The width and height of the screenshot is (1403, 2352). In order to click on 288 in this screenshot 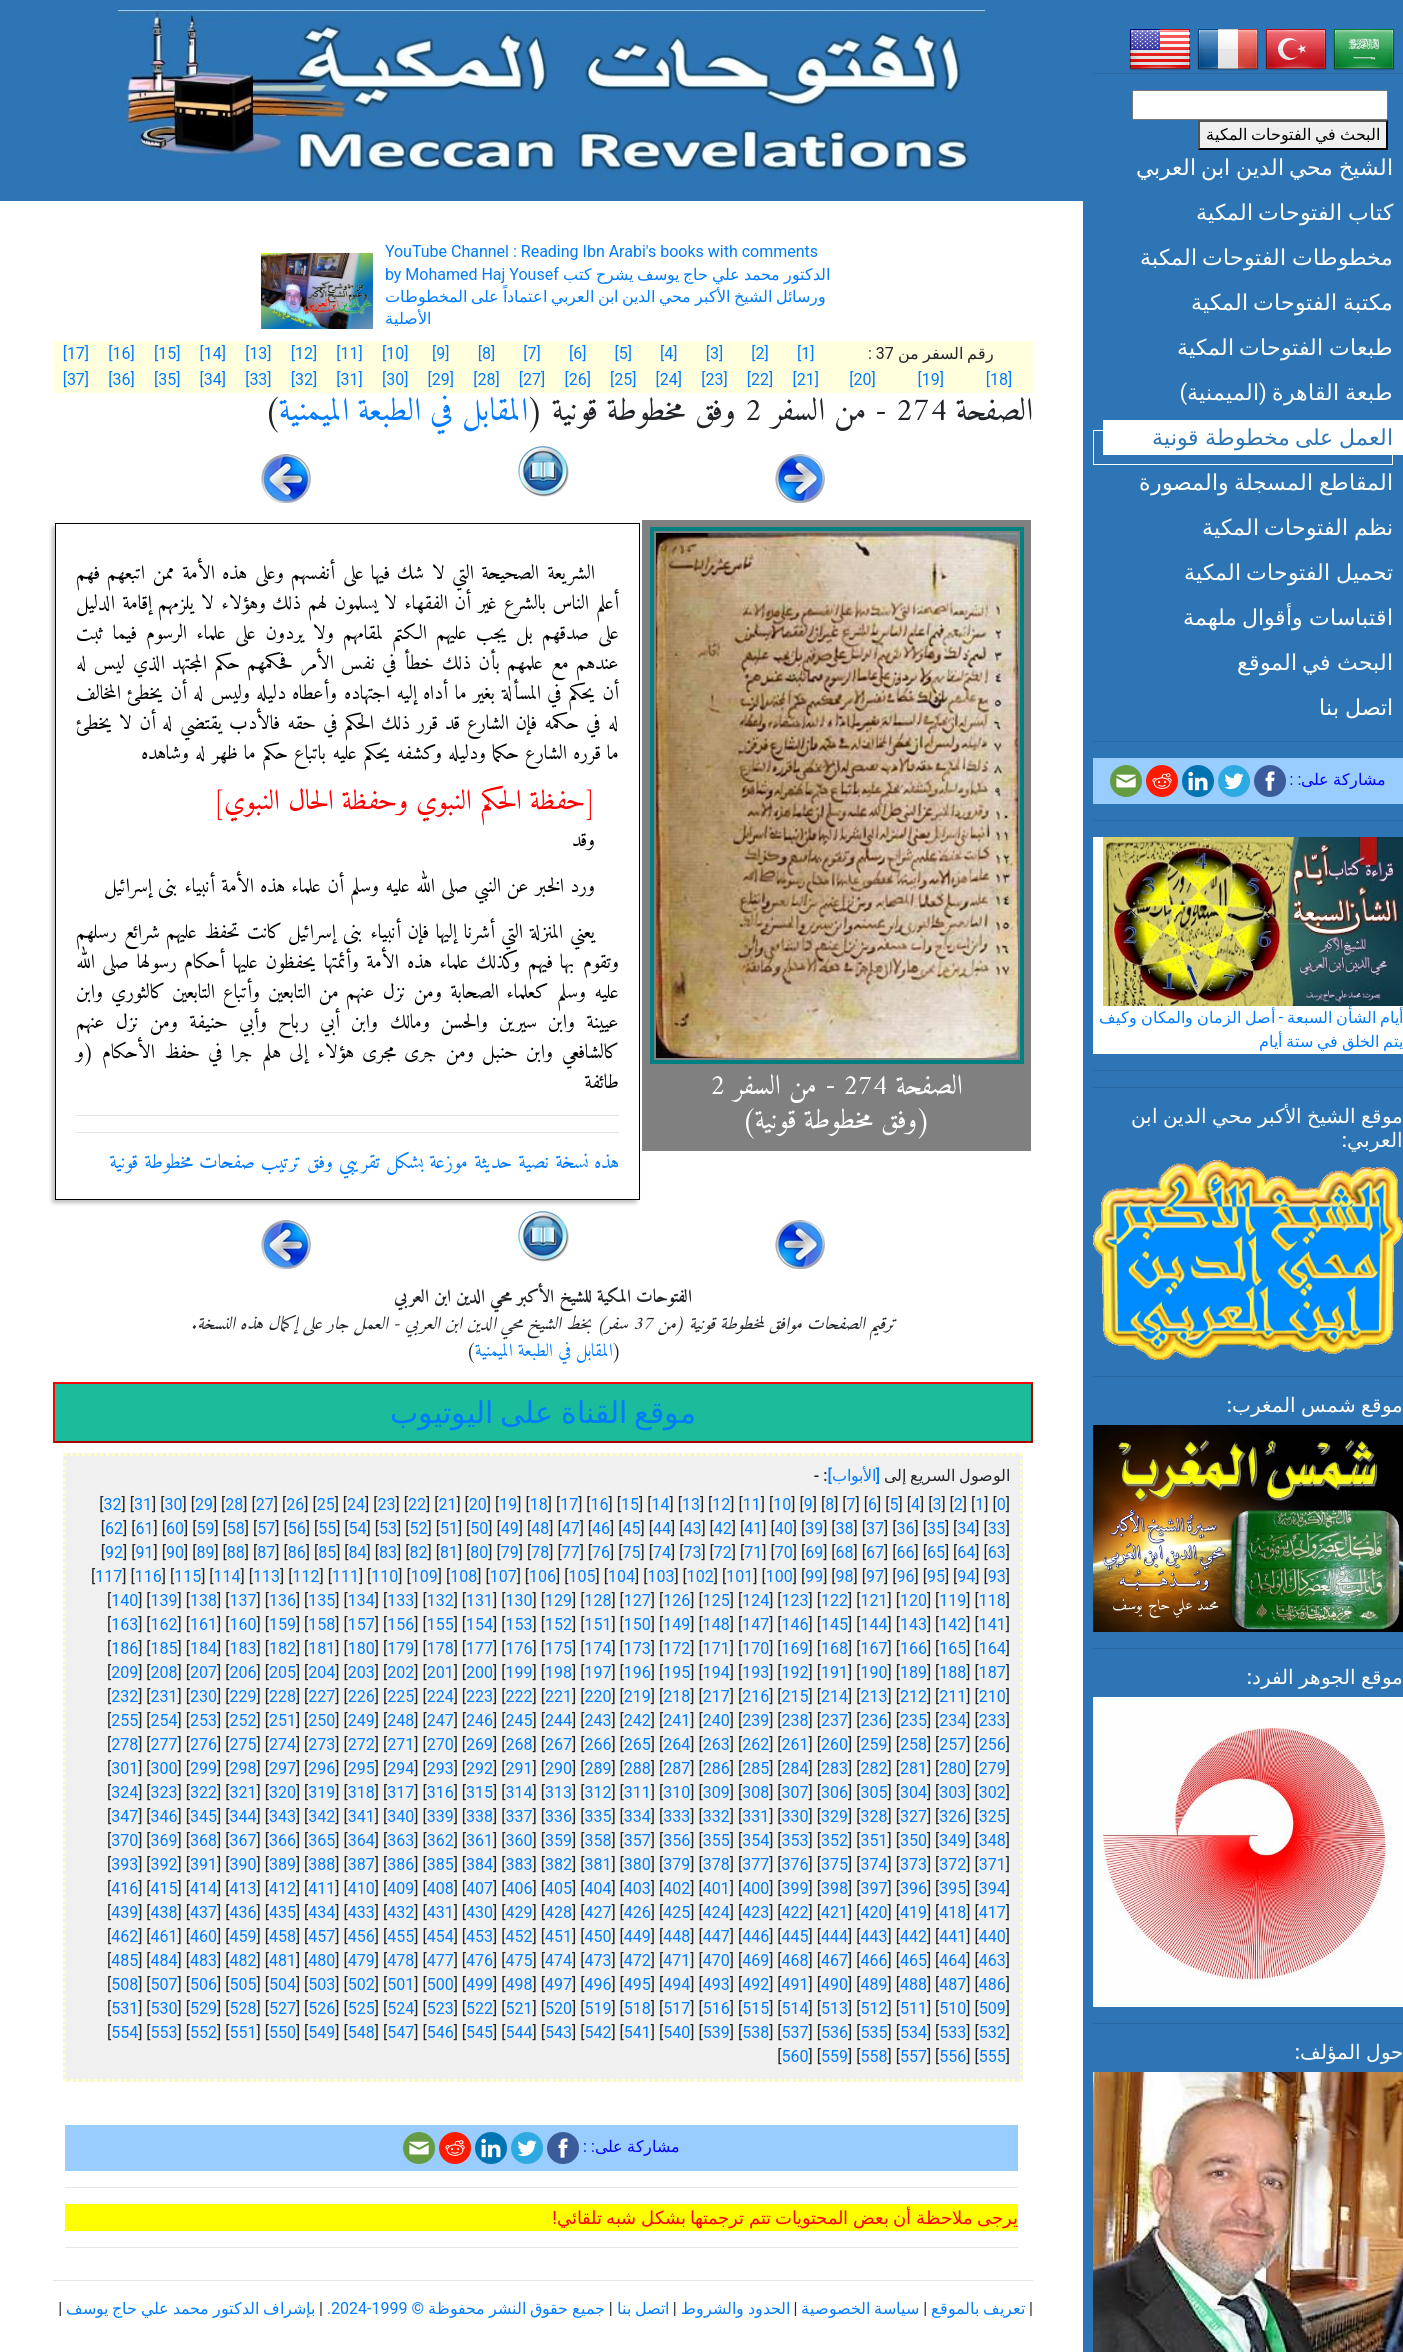, I will do `click(637, 1768)`.